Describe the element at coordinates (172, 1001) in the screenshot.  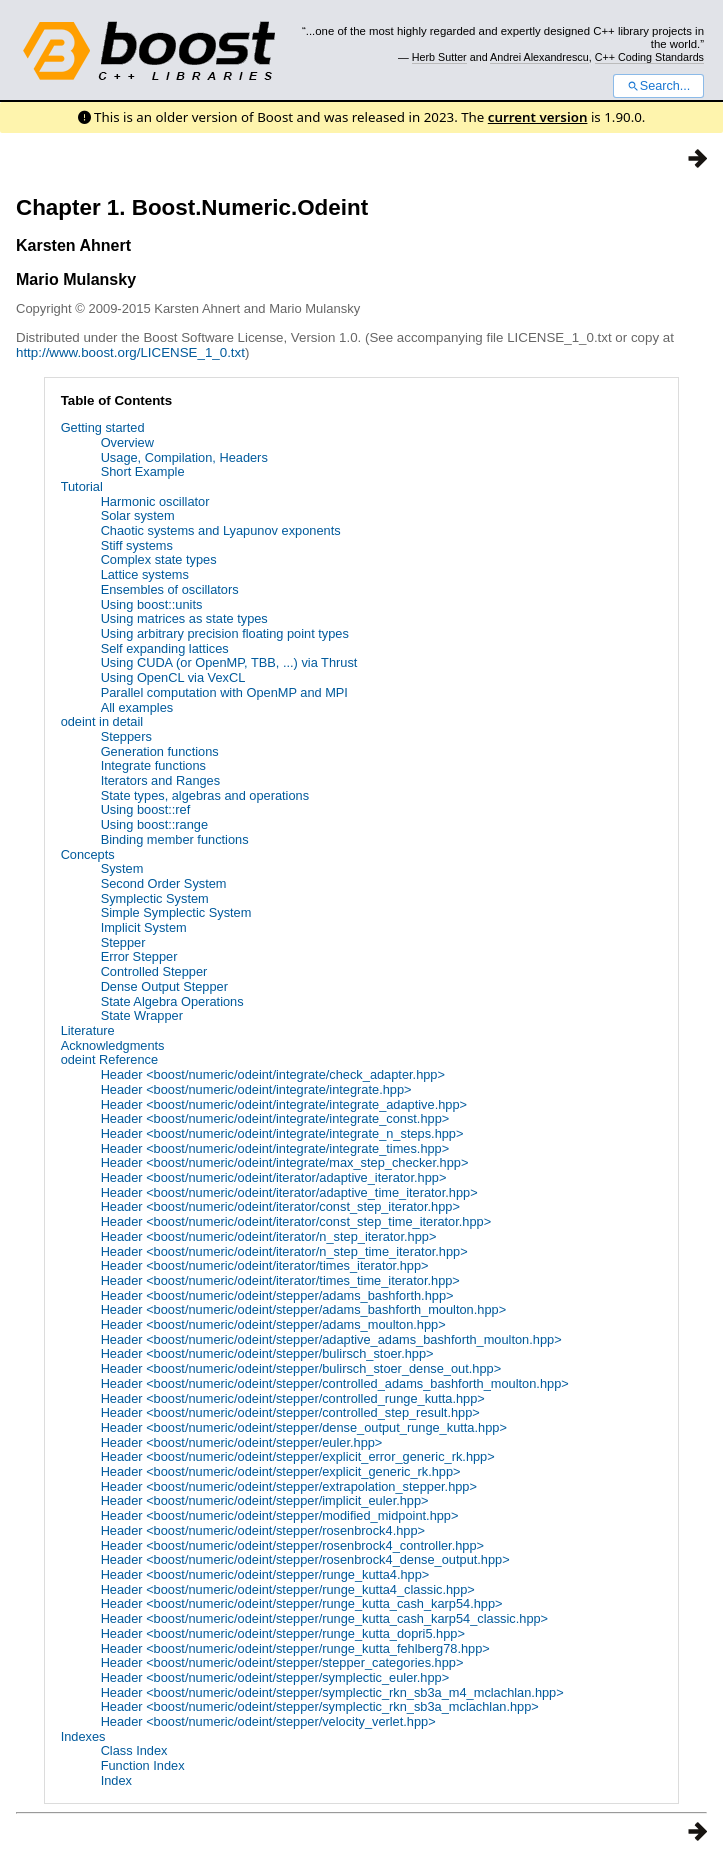
I see `State Algebra Operations` at that location.